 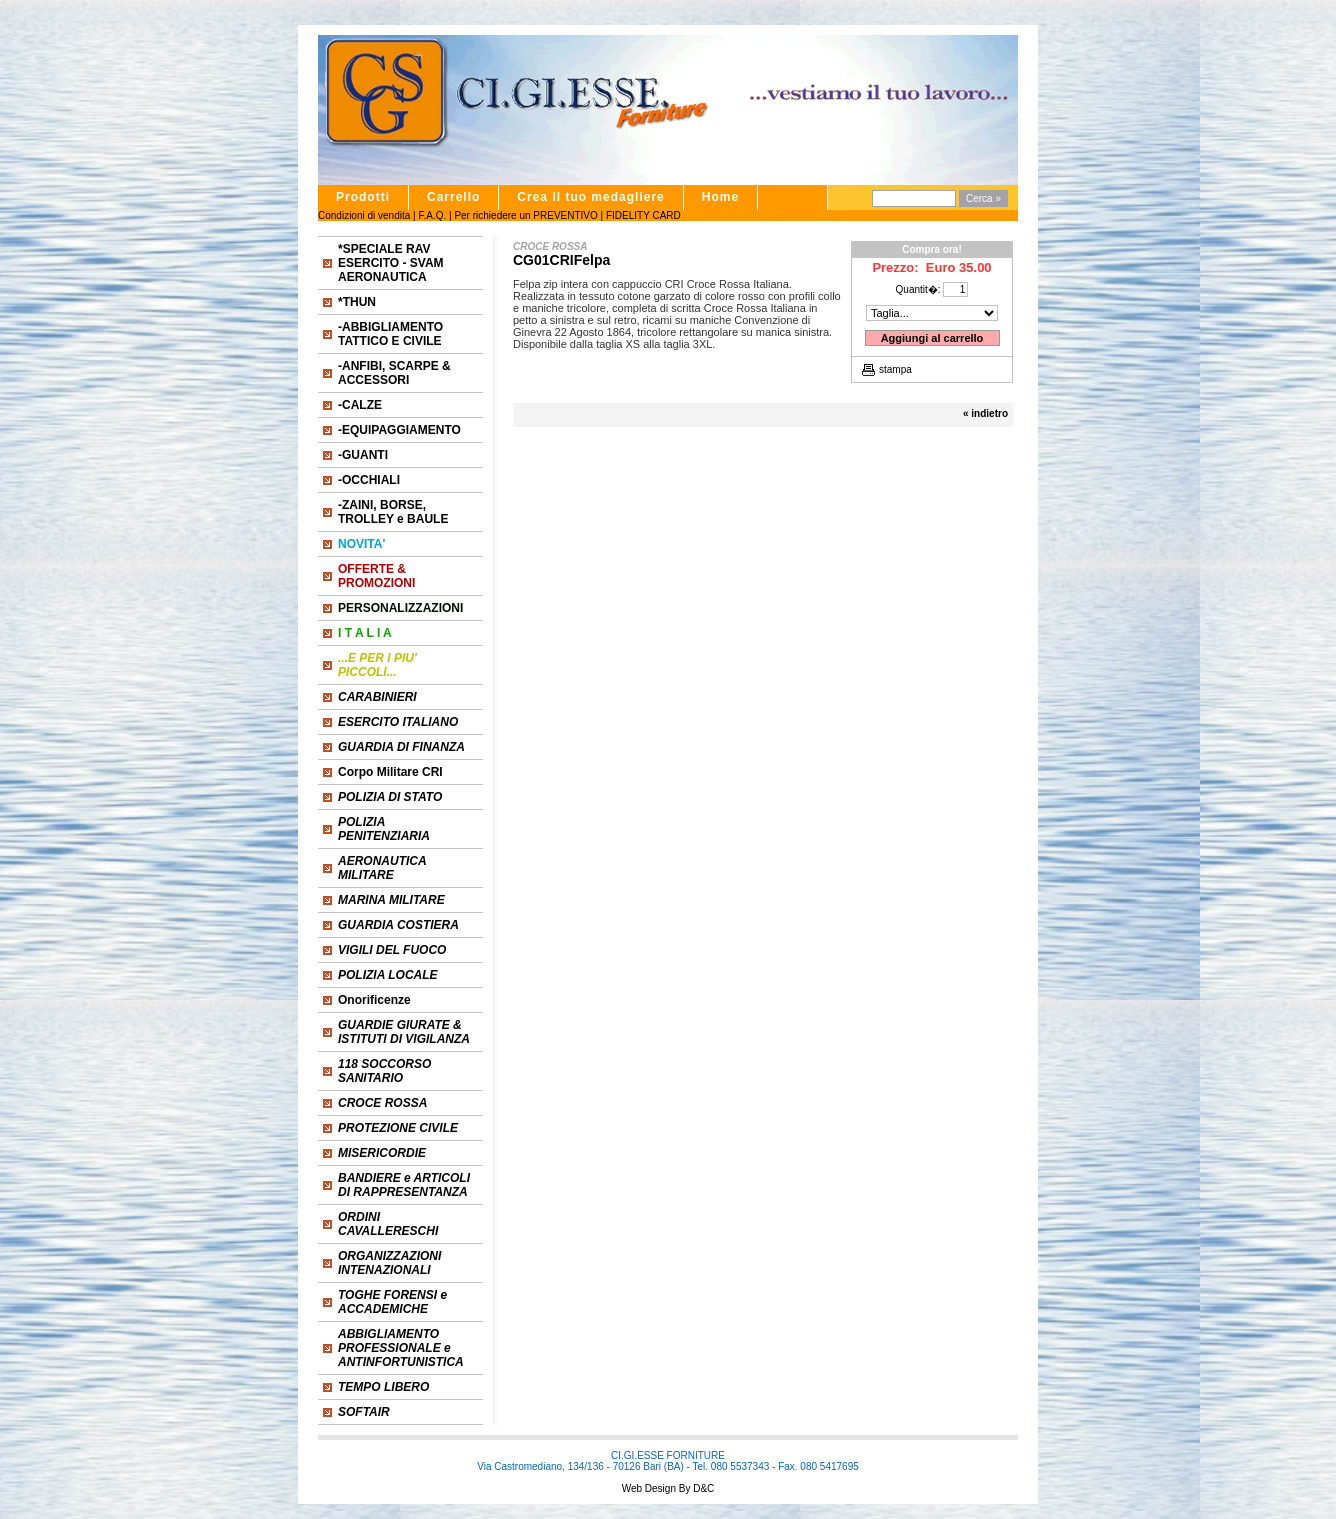 I want to click on Corpo Militare CRI, so click(x=390, y=772).